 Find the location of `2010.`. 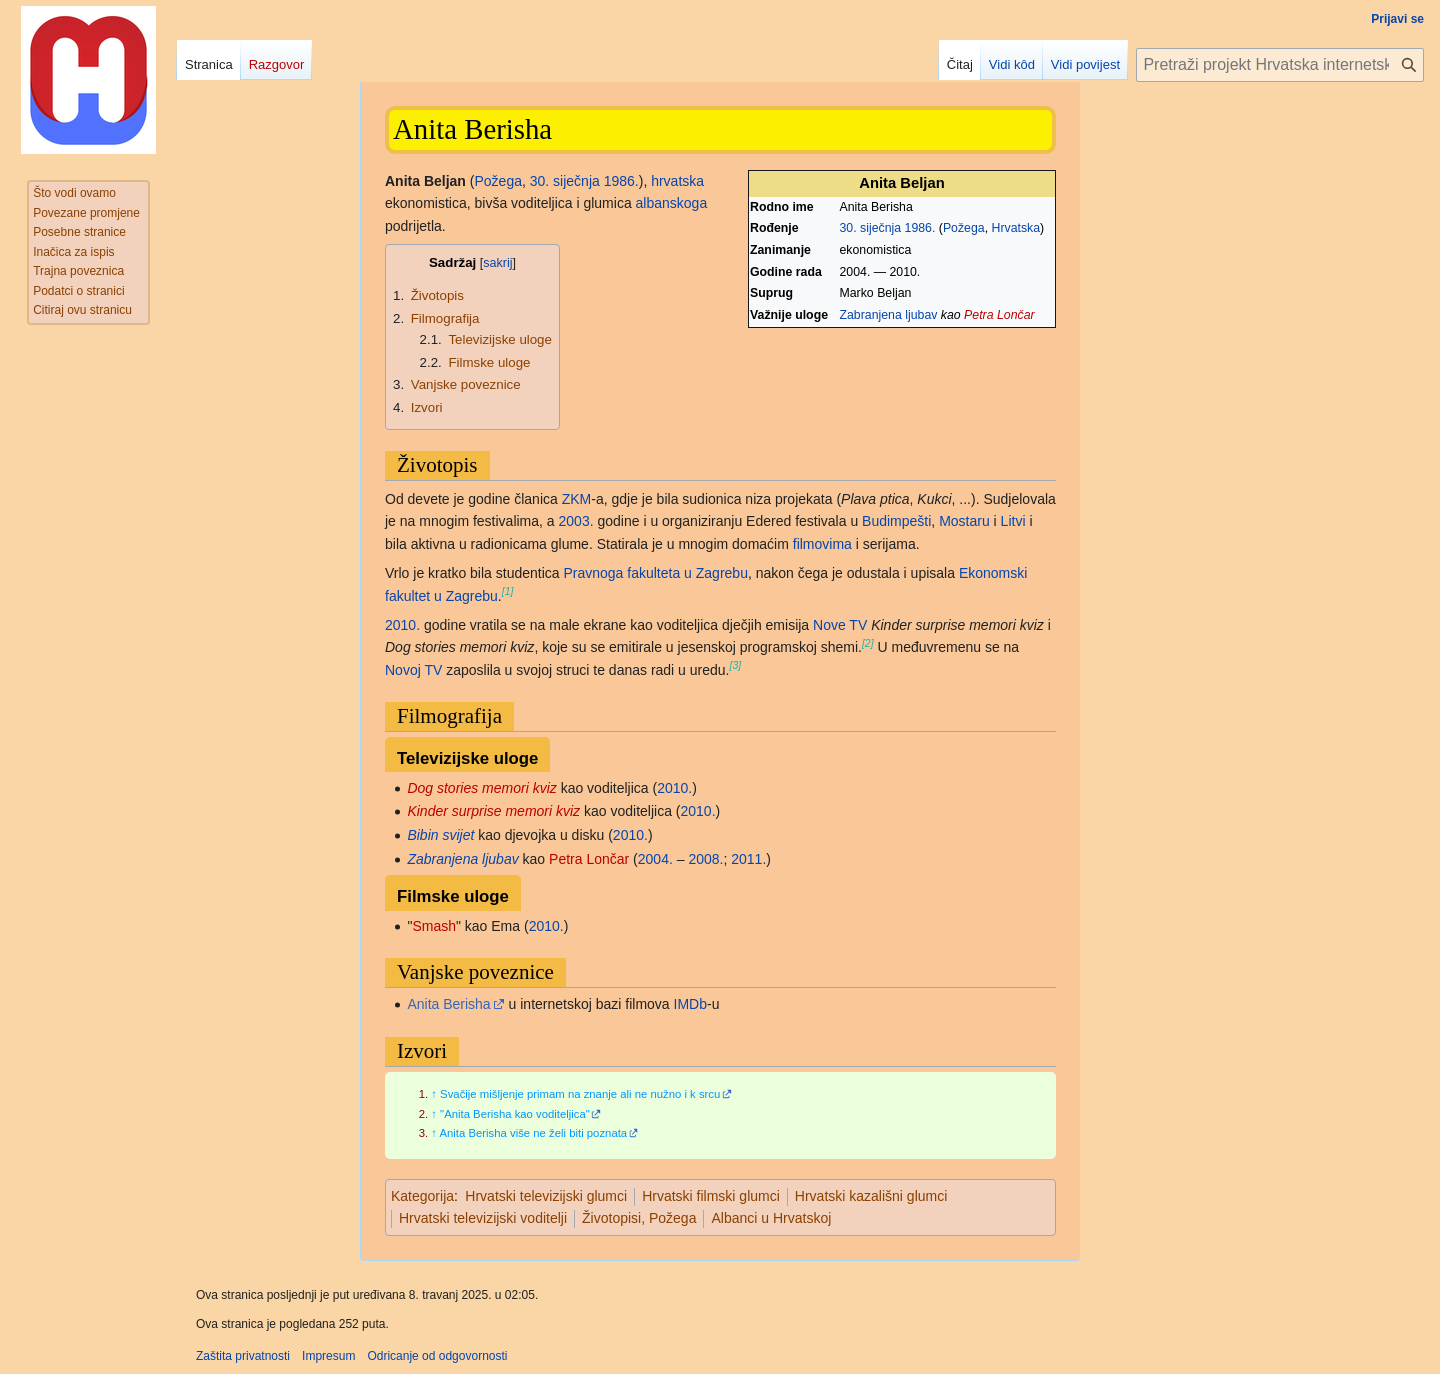

2010. is located at coordinates (402, 625).